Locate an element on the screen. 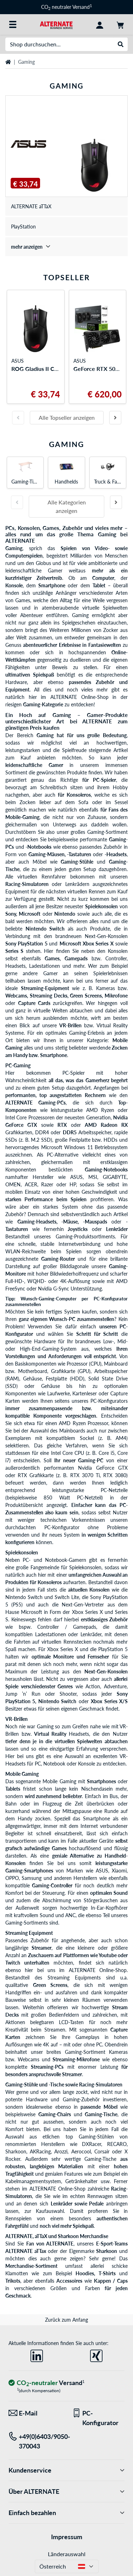 The image size is (133, 2576). Gaming-Stühle is located at coordinates (77, 862).